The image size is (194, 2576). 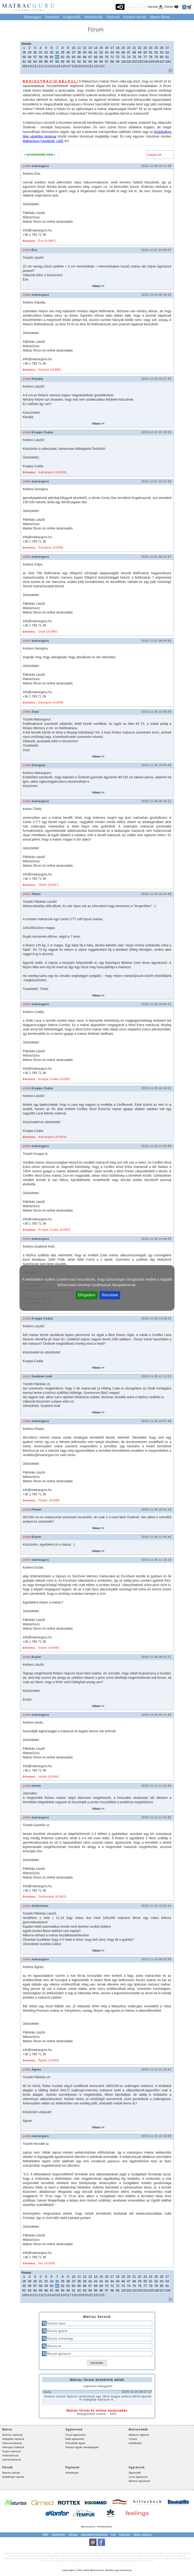 What do you see at coordinates (96, 2561) in the screenshot?
I see `Paplanok` at bounding box center [96, 2561].